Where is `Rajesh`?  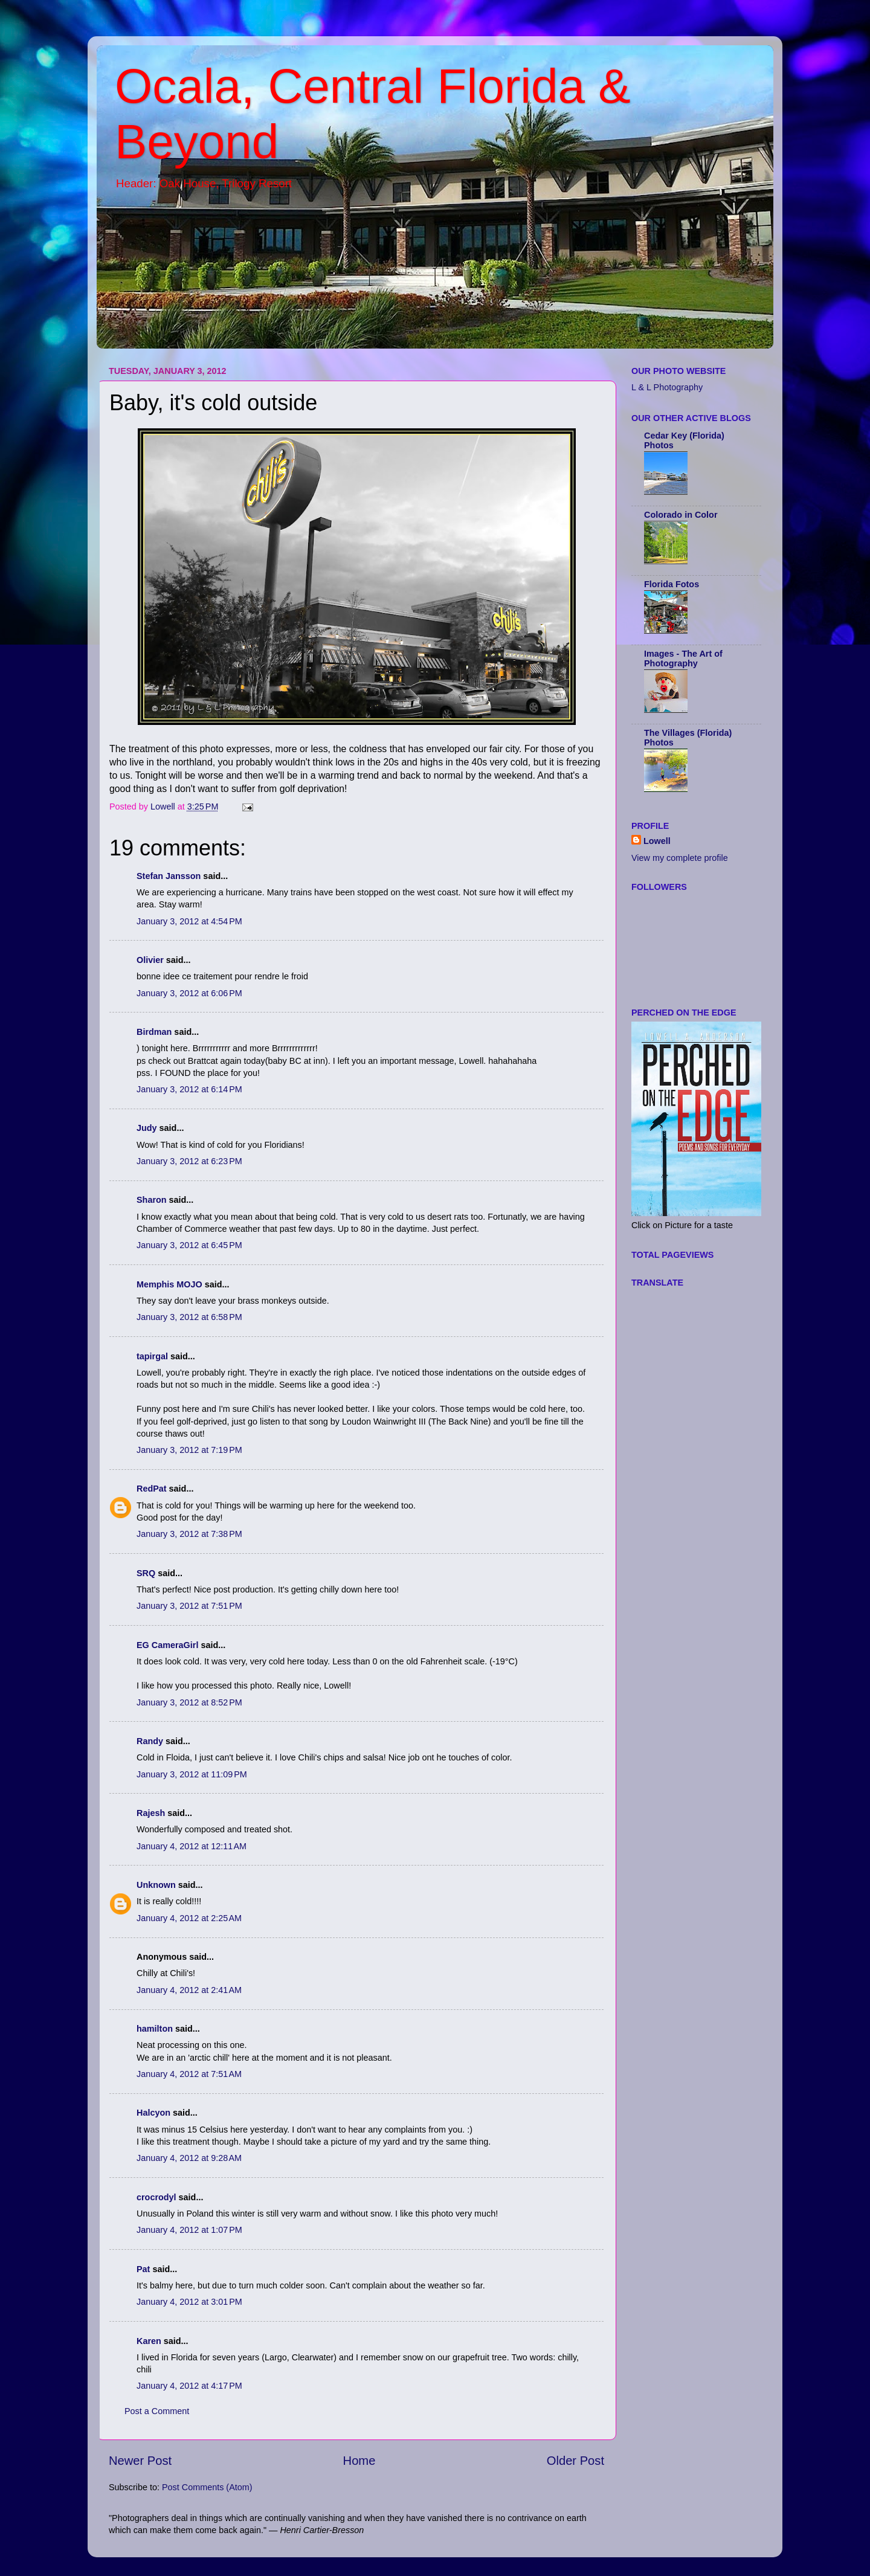 Rajesh is located at coordinates (151, 1813).